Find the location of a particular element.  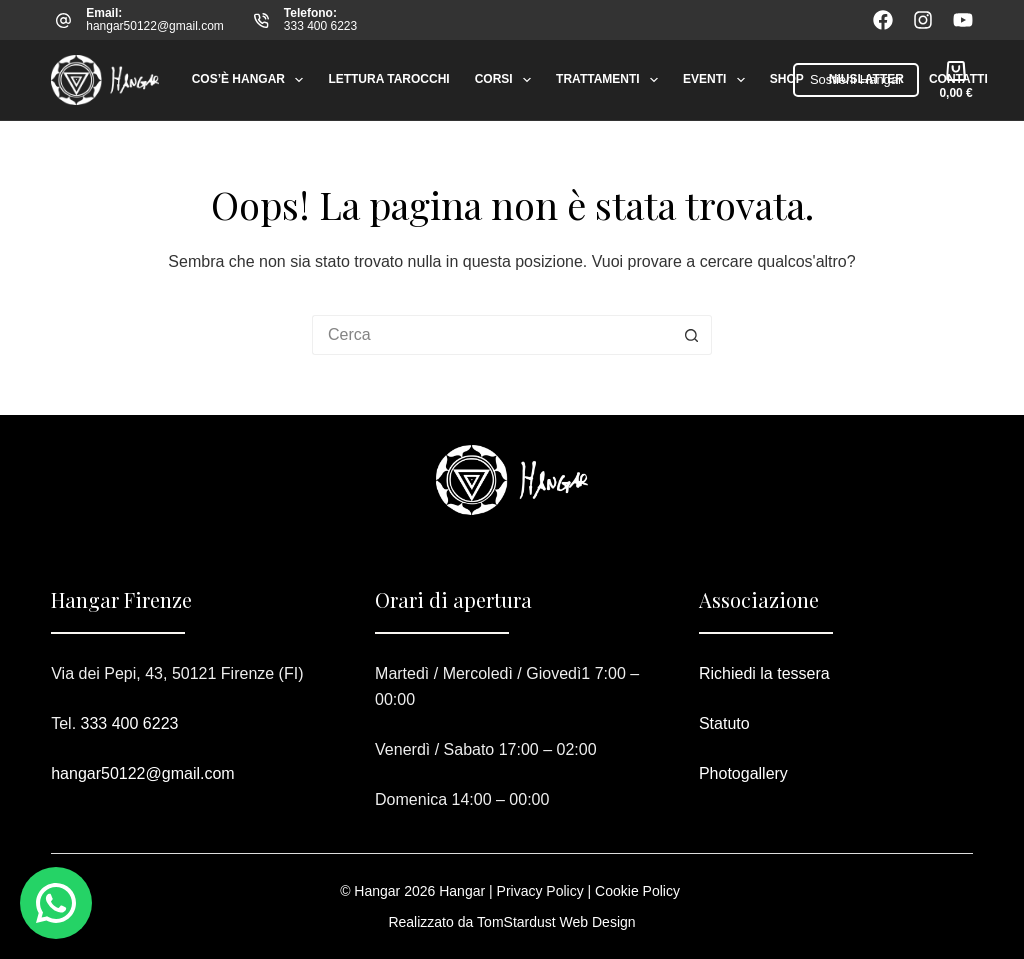

Corsi is located at coordinates (507, 80).